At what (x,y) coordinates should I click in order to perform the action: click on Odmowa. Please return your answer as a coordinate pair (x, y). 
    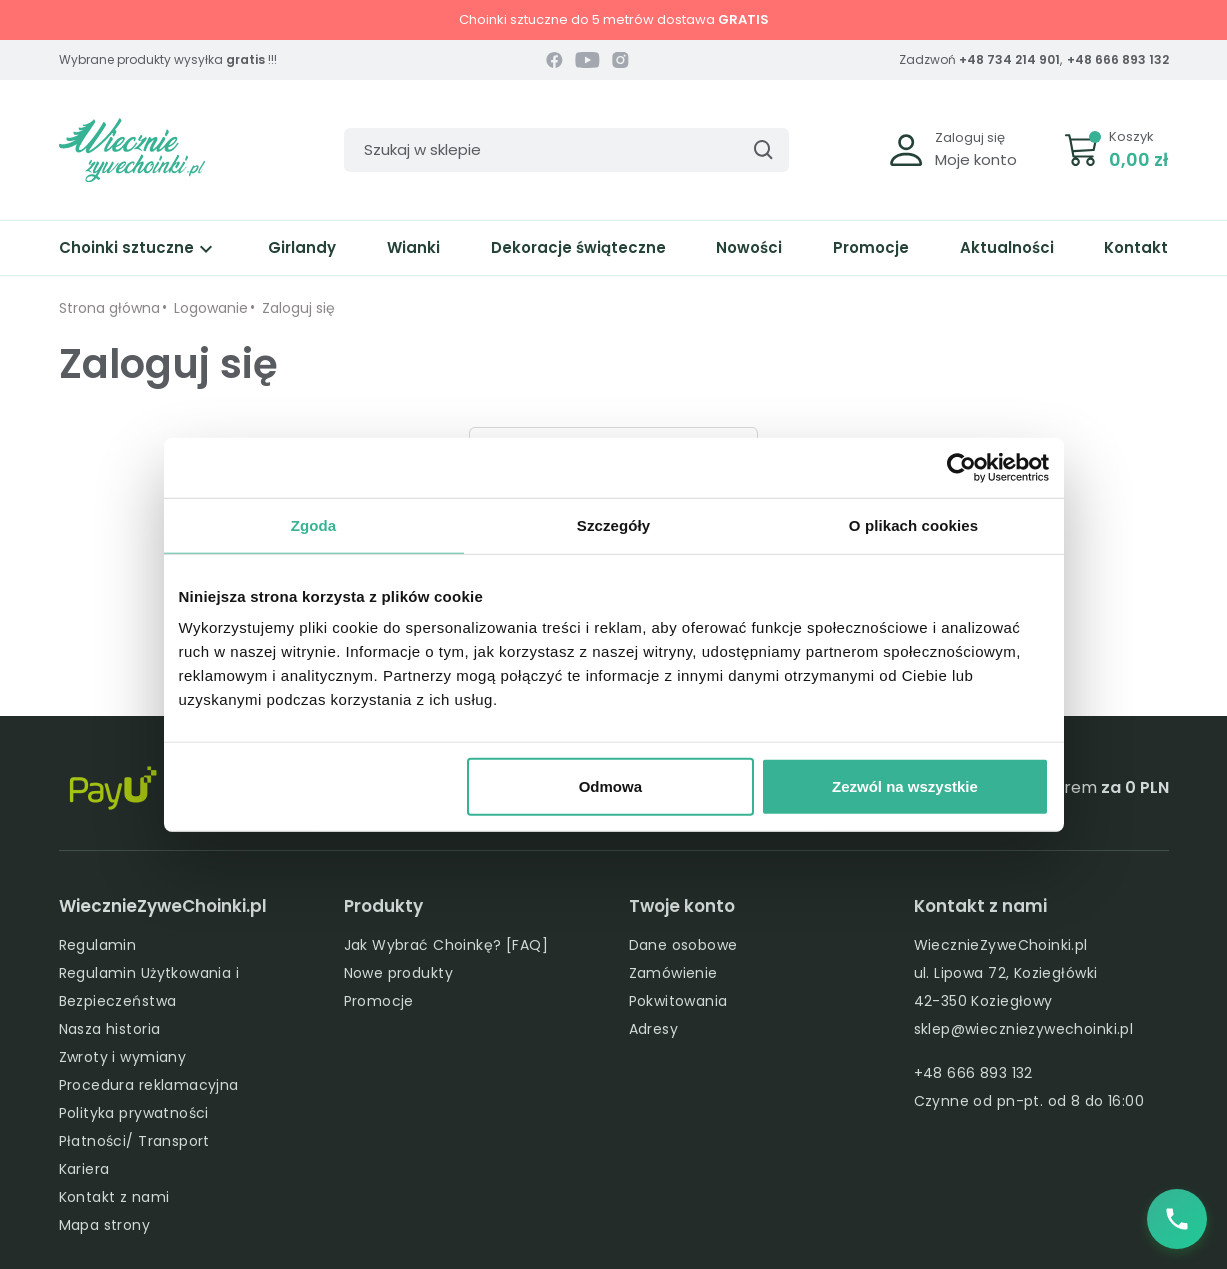
    Looking at the image, I should click on (610, 786).